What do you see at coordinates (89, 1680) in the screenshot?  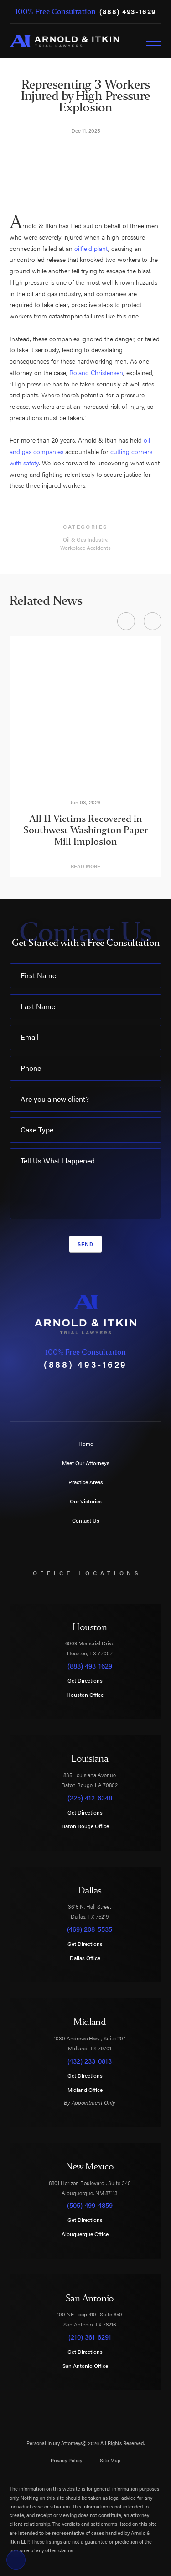 I see `Get Directions` at bounding box center [89, 1680].